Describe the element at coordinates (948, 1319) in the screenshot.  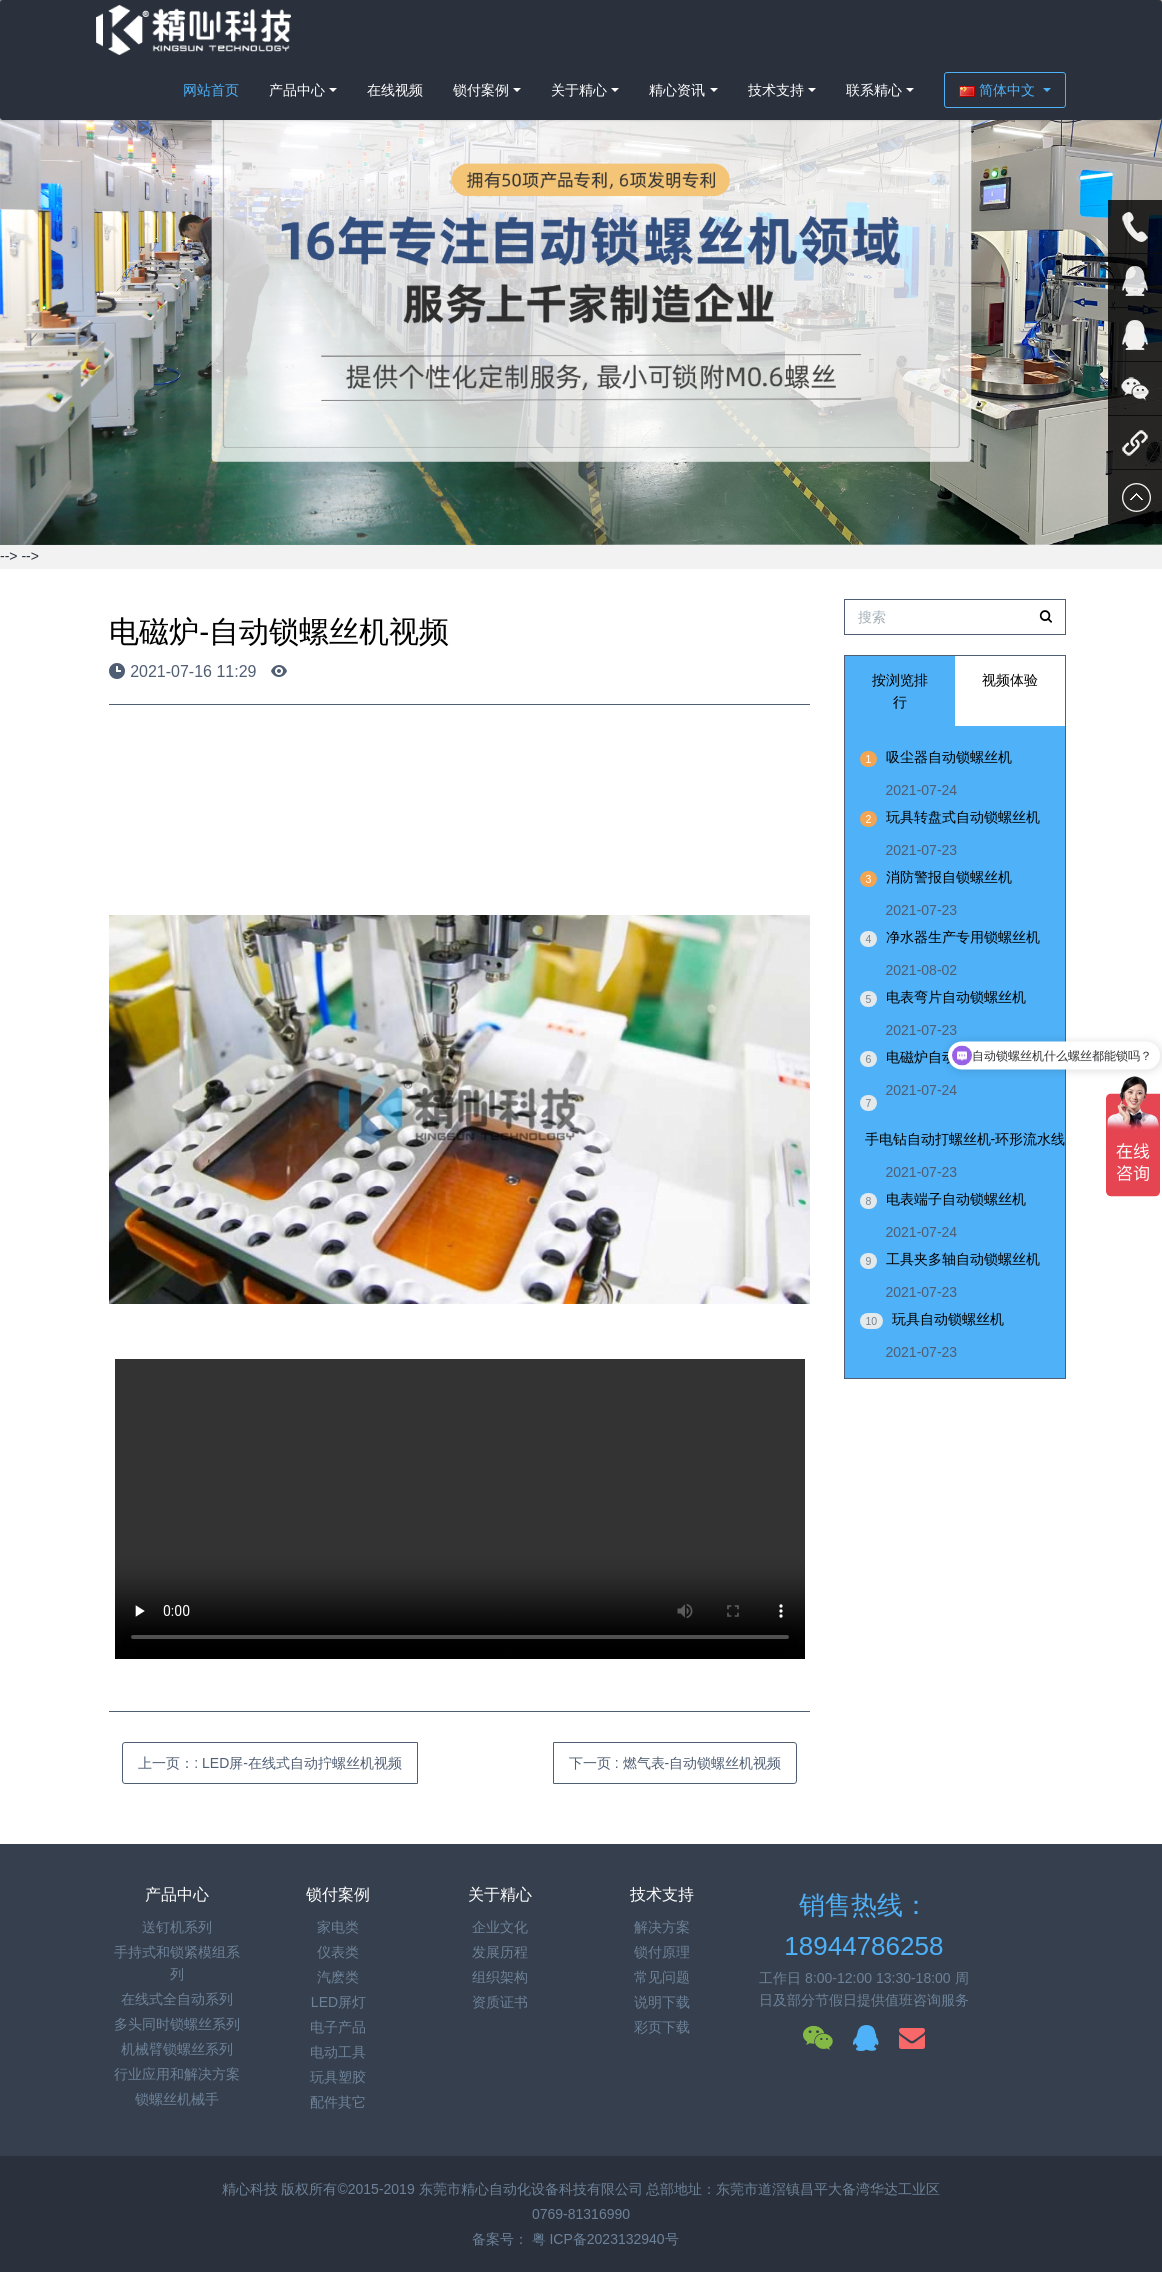
I see `玩具自动锁螺丝机` at that location.